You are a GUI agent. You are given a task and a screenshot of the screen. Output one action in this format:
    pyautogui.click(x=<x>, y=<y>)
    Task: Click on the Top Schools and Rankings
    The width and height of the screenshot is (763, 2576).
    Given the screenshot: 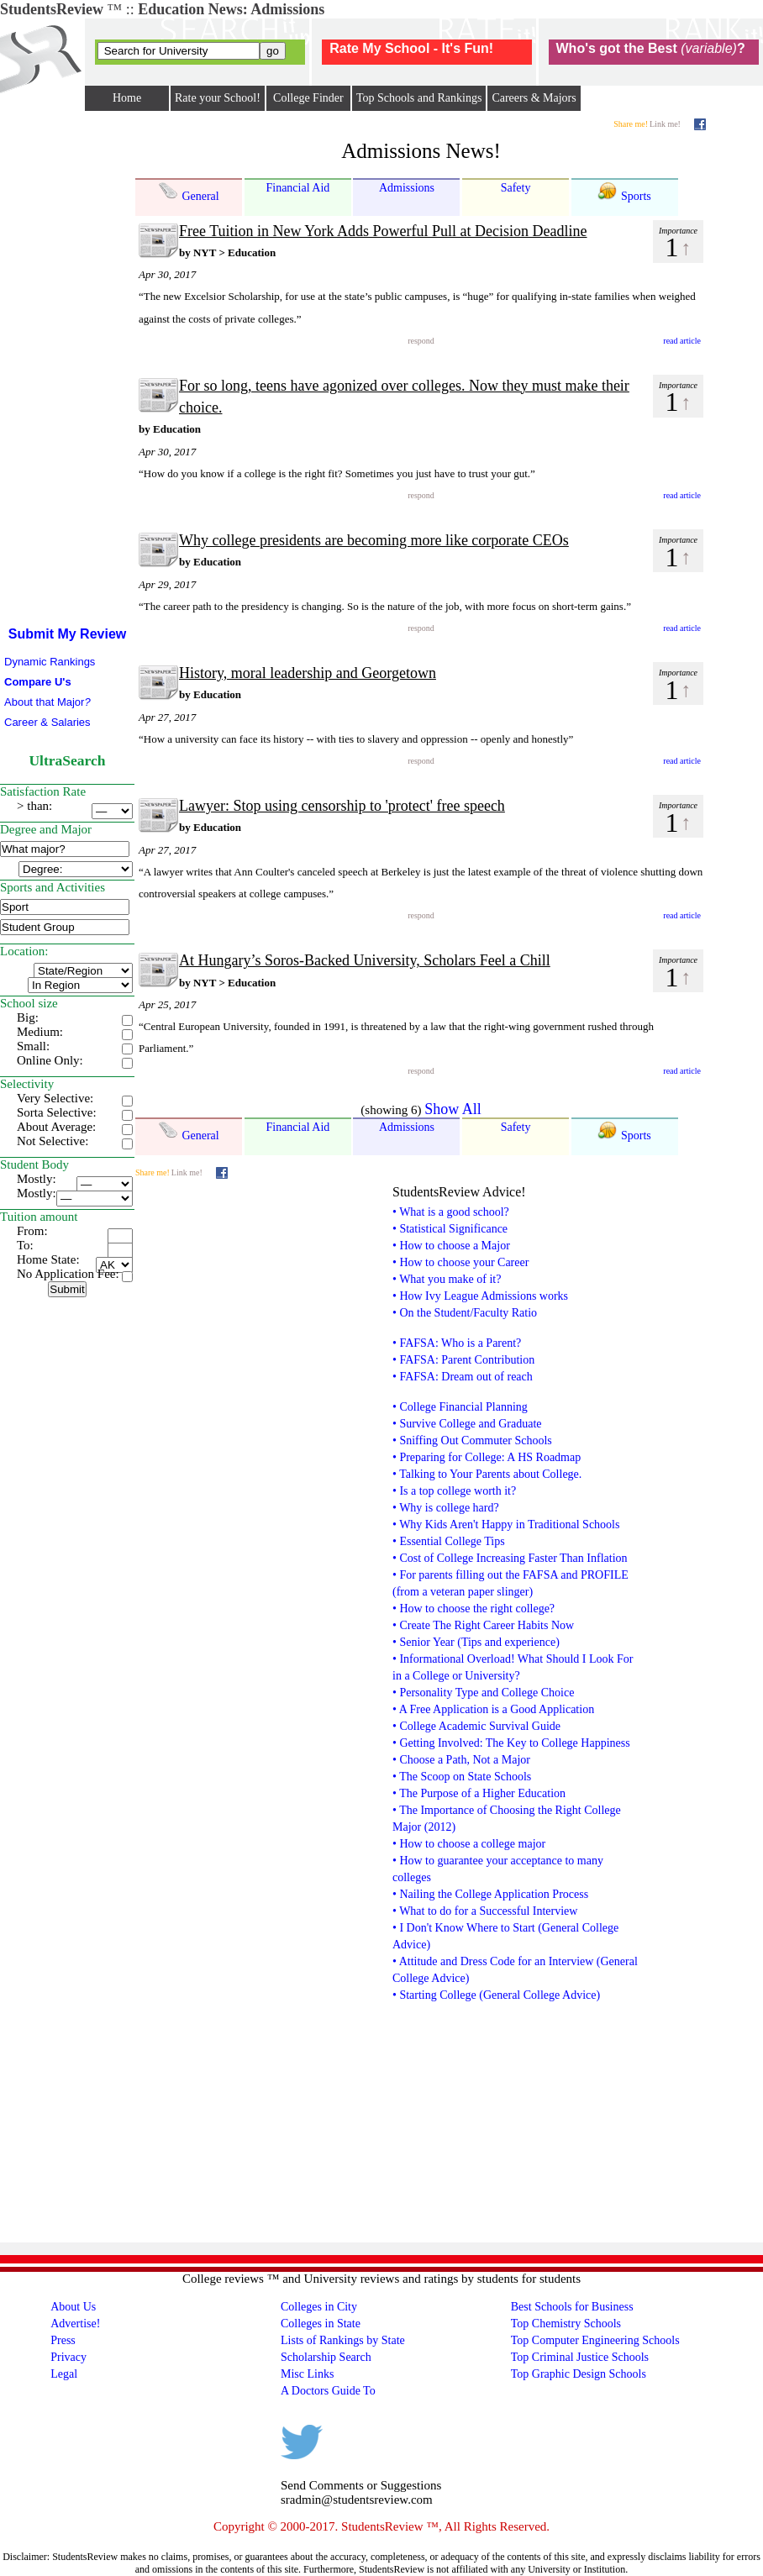 What is the action you would take?
    pyautogui.click(x=419, y=98)
    